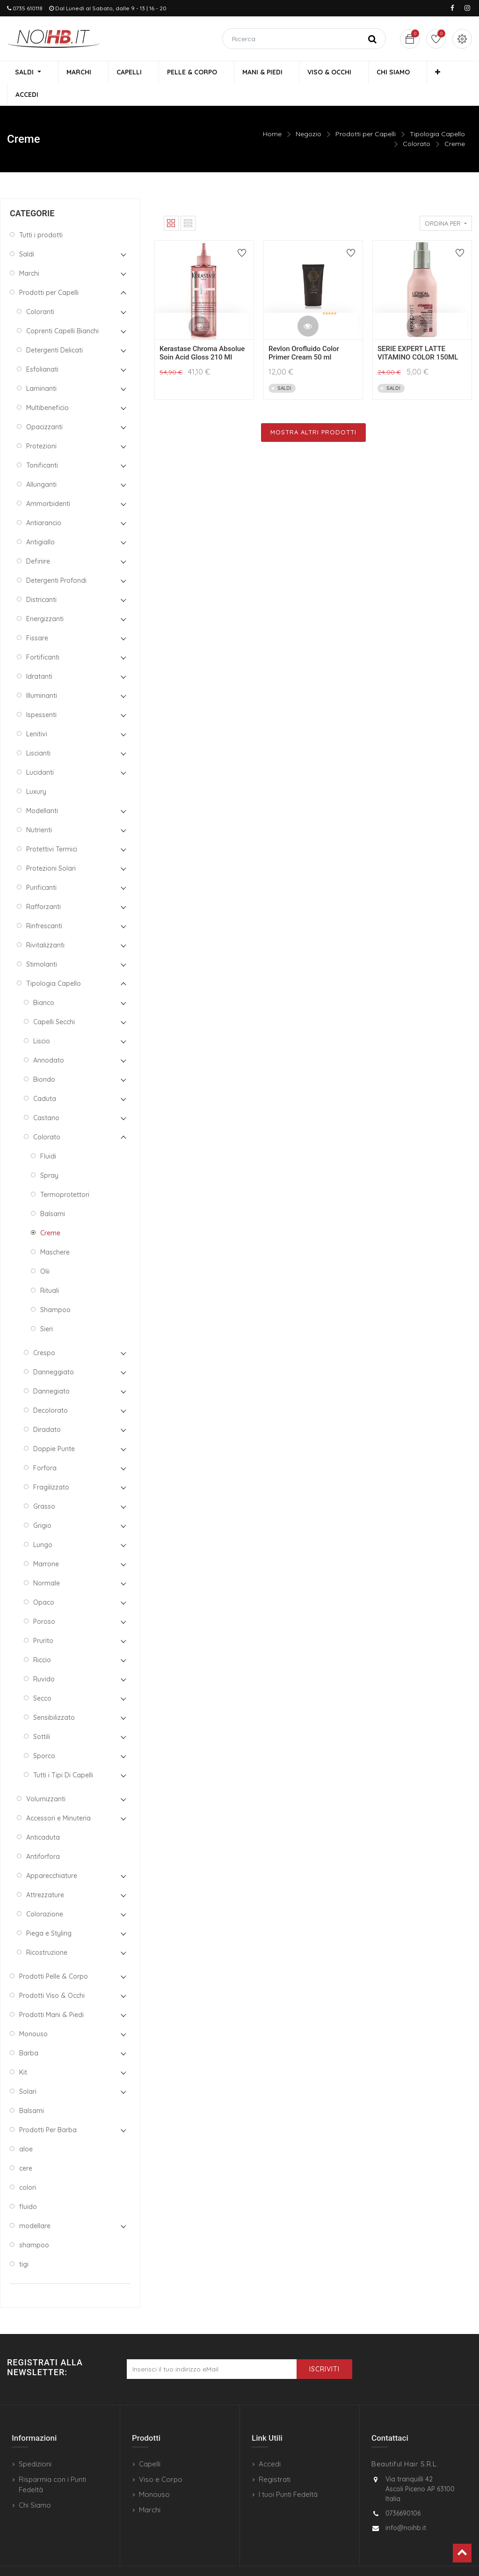  What do you see at coordinates (35, 2443) in the screenshot?
I see `Spedizioni` at bounding box center [35, 2443].